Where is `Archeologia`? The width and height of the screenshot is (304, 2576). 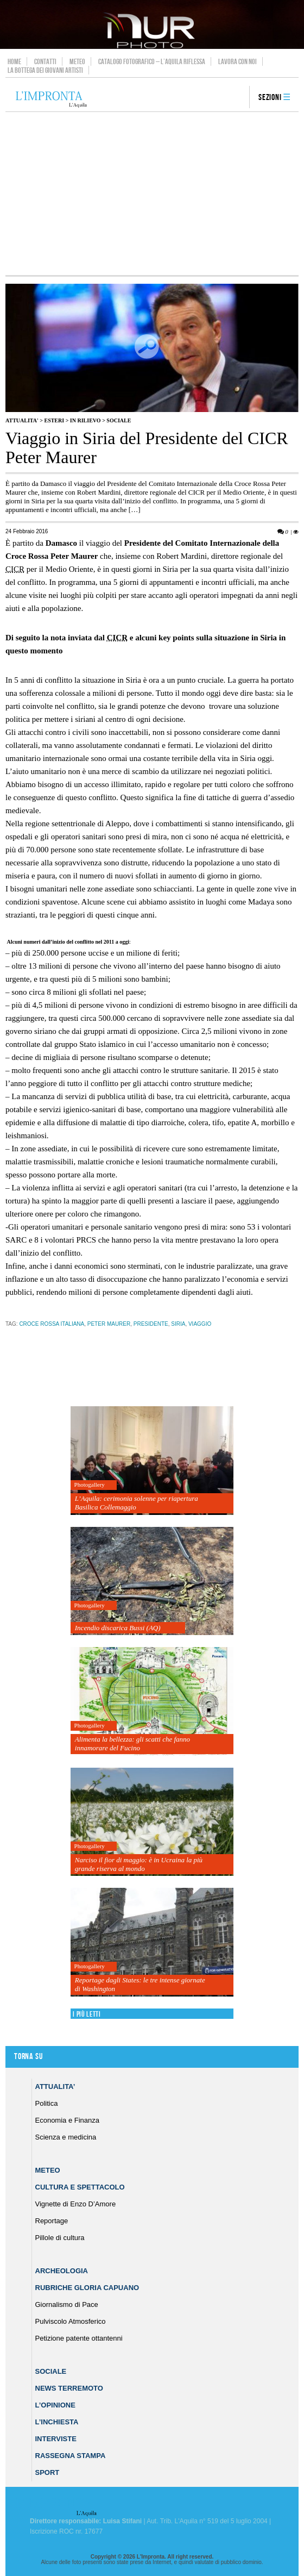
Archeologia is located at coordinates (61, 2271).